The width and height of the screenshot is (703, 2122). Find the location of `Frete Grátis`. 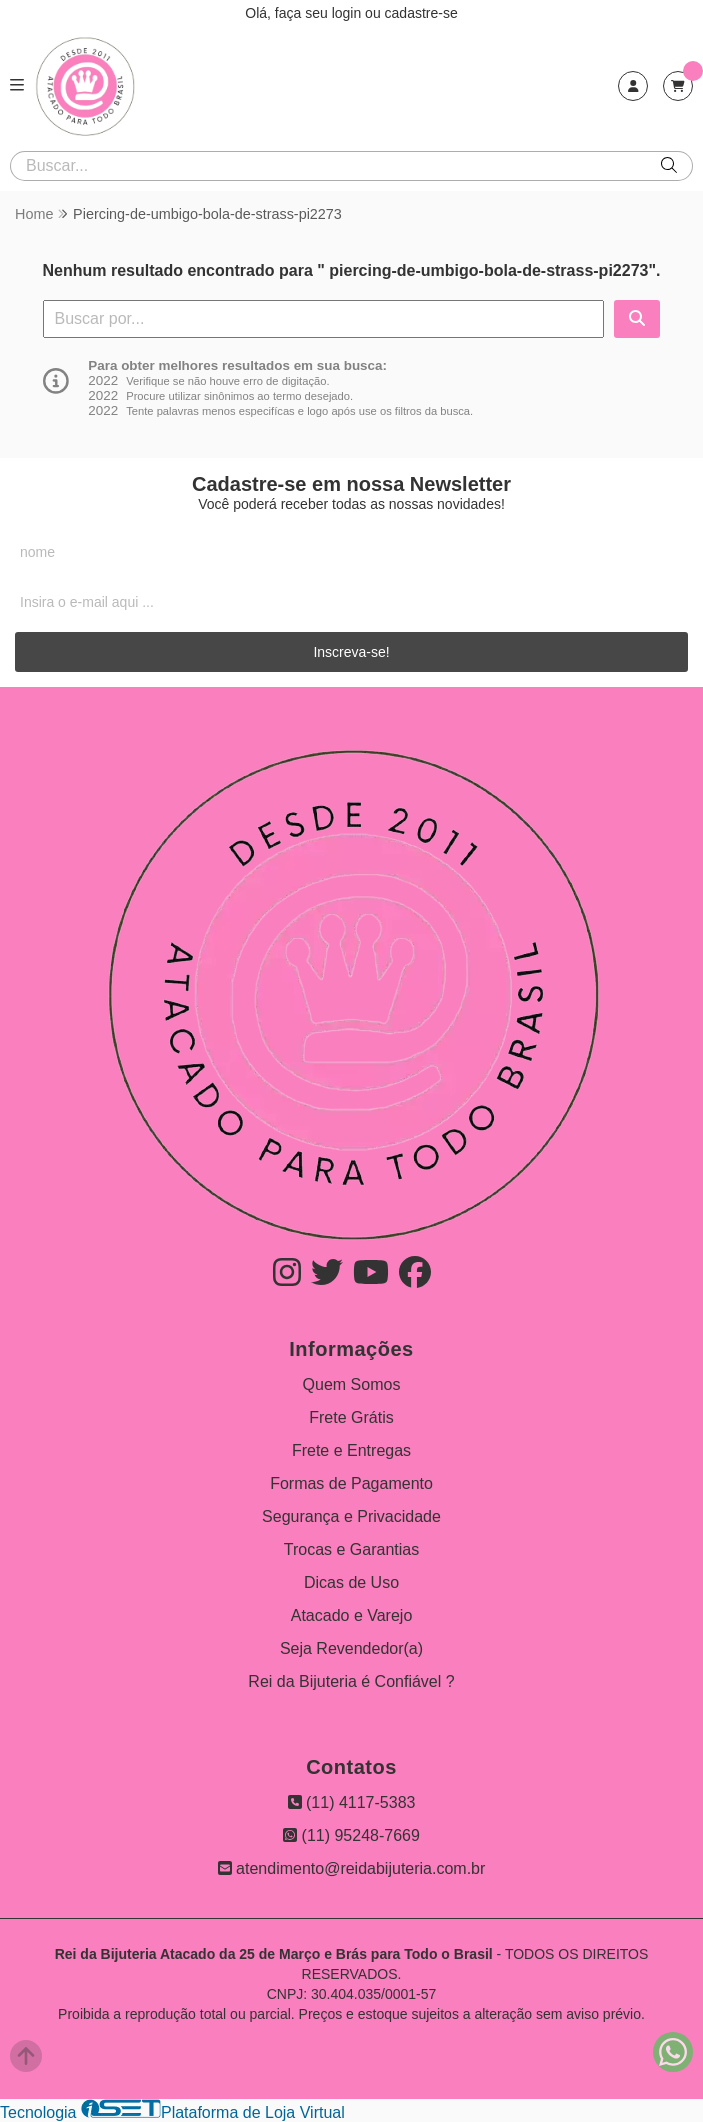

Frete Grátis is located at coordinates (351, 1417).